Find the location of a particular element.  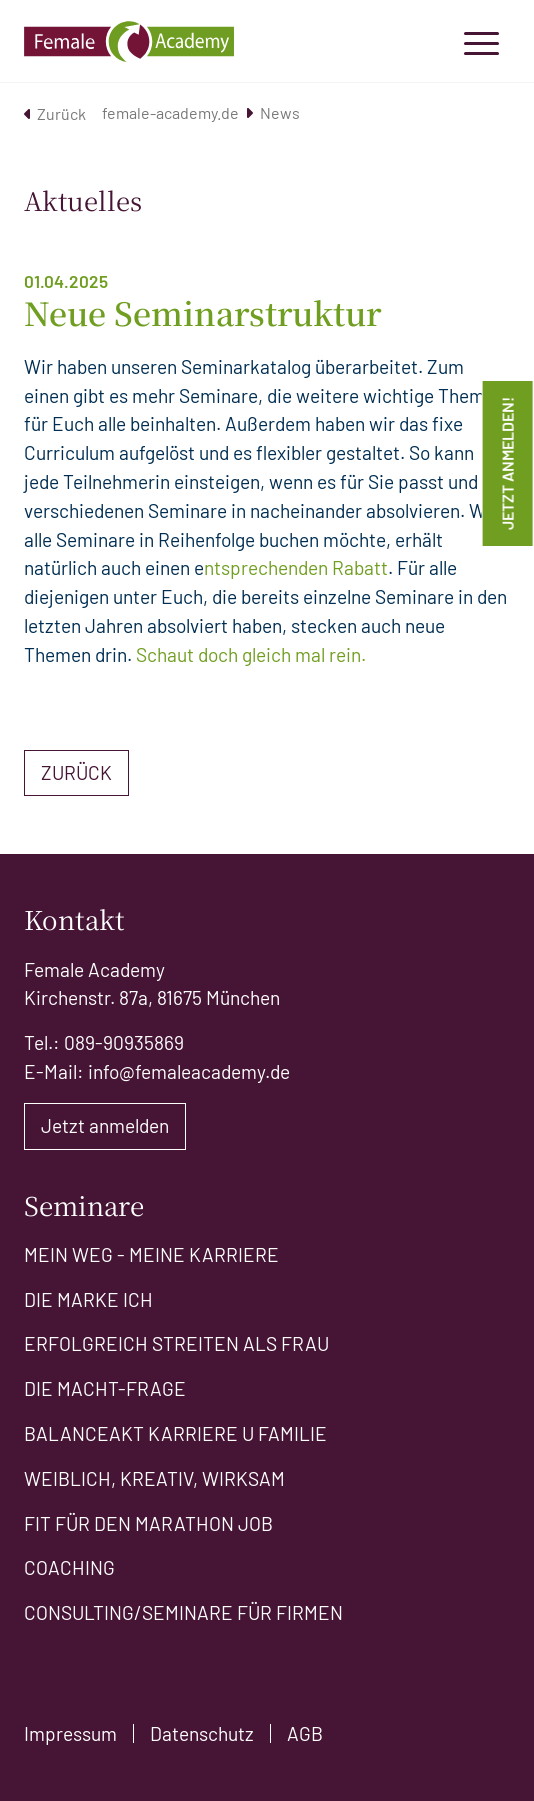

Die Macht-Frage is located at coordinates (105, 1388).